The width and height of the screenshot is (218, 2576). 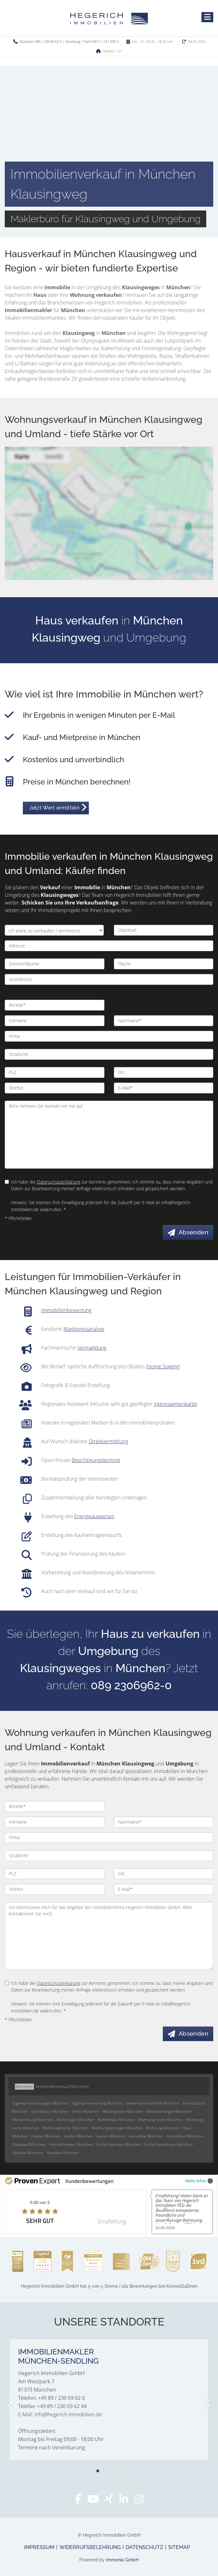 What do you see at coordinates (63, 2152) in the screenshot?
I see `Hausbau München` at bounding box center [63, 2152].